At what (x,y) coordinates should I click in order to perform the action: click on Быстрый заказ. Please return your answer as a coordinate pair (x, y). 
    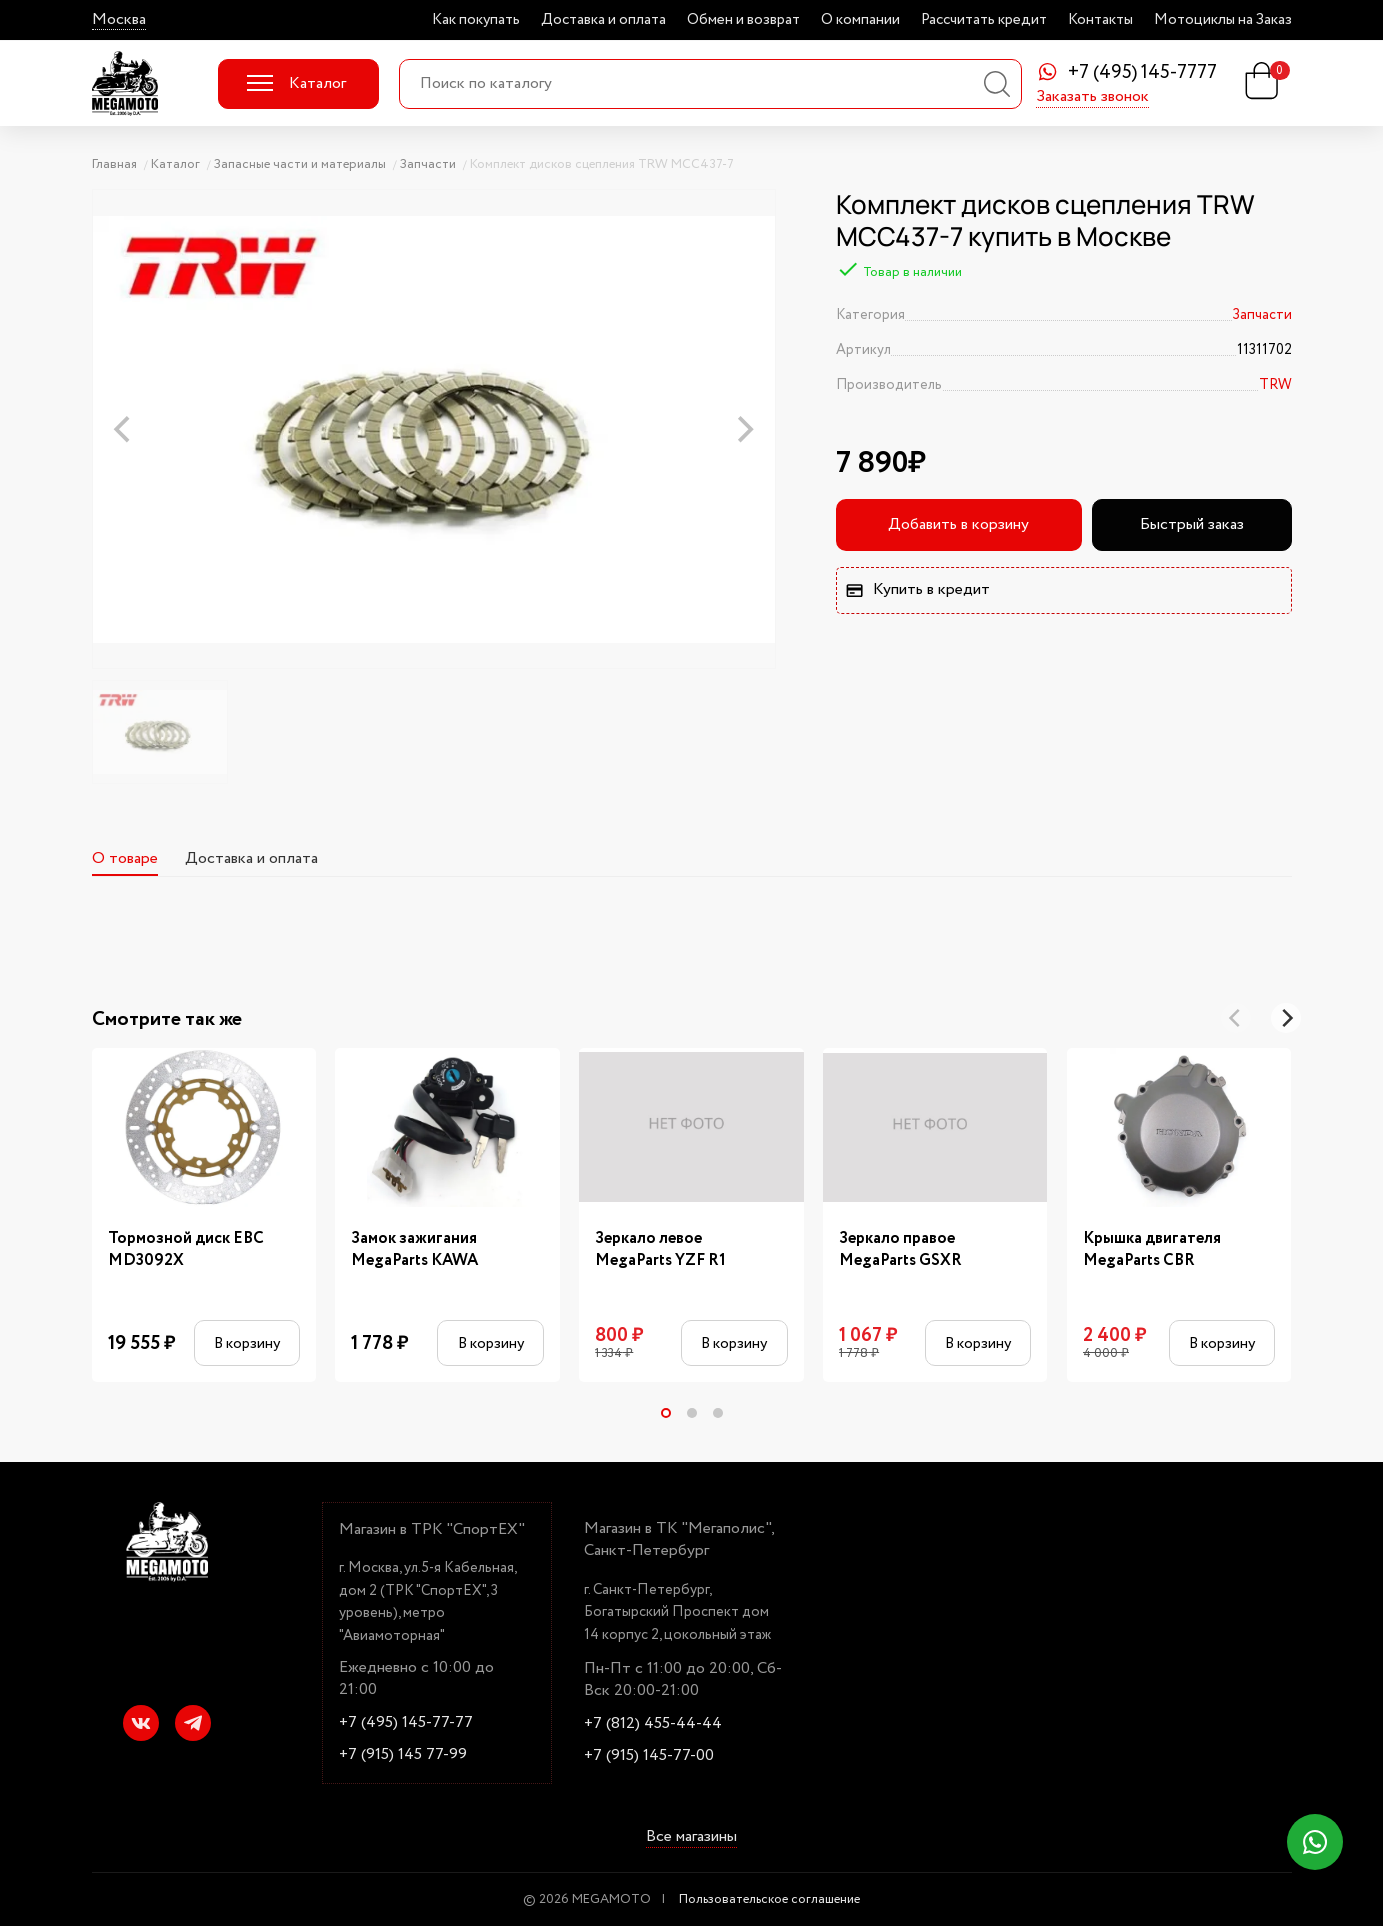
    Looking at the image, I should click on (1192, 524).